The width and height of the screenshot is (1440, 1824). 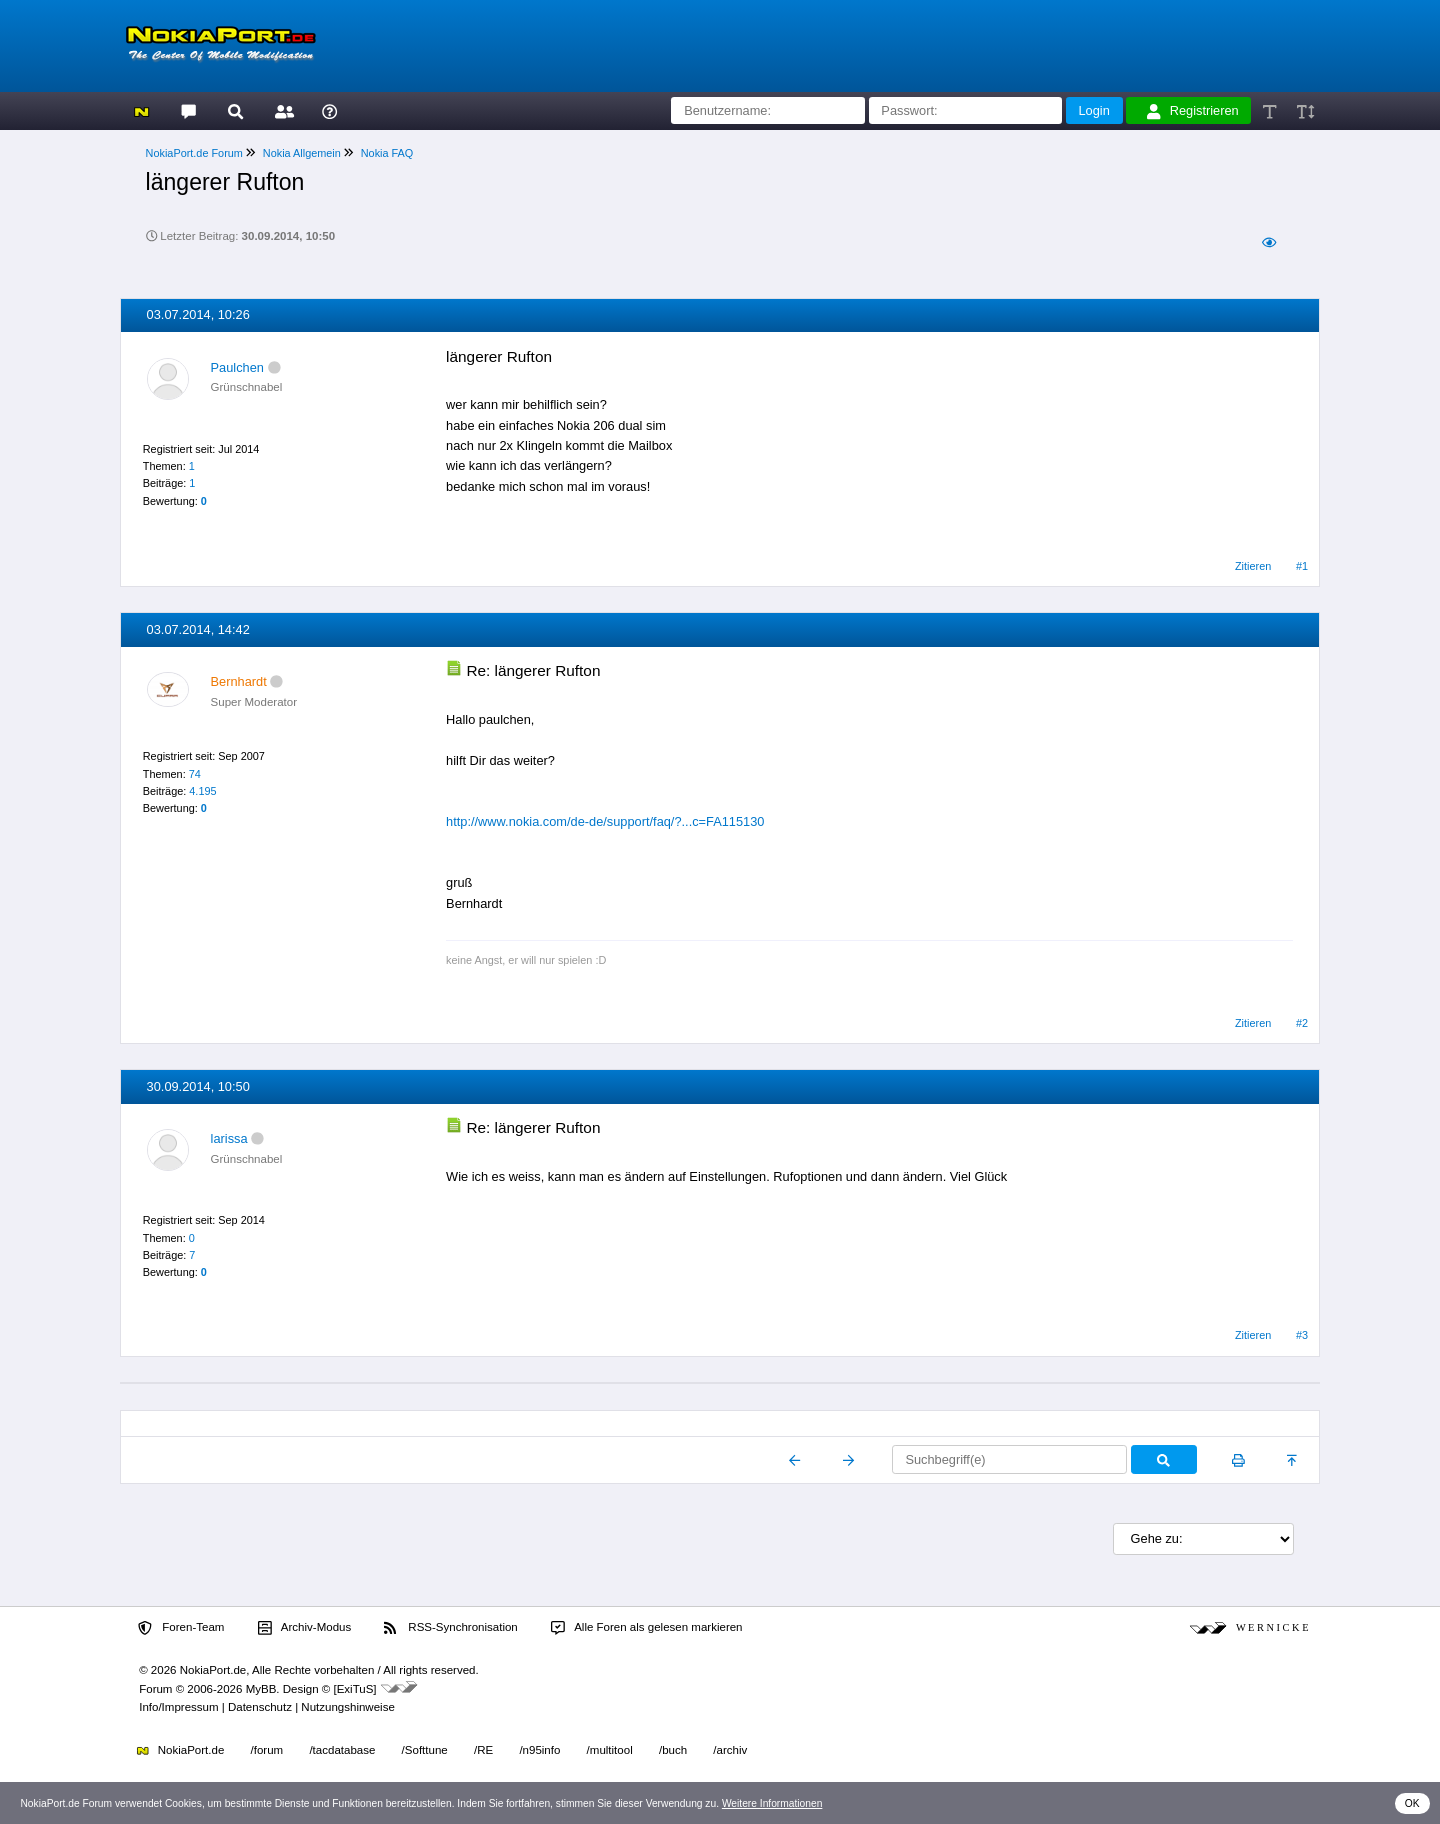 I want to click on Datenschutz, so click(x=260, y=1707).